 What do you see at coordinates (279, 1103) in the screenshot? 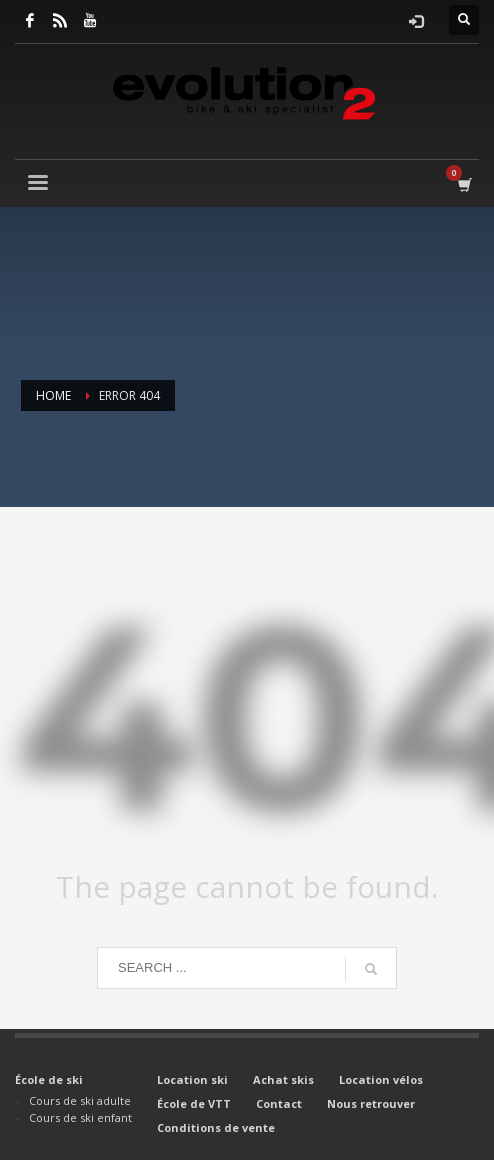
I see `Contact` at bounding box center [279, 1103].